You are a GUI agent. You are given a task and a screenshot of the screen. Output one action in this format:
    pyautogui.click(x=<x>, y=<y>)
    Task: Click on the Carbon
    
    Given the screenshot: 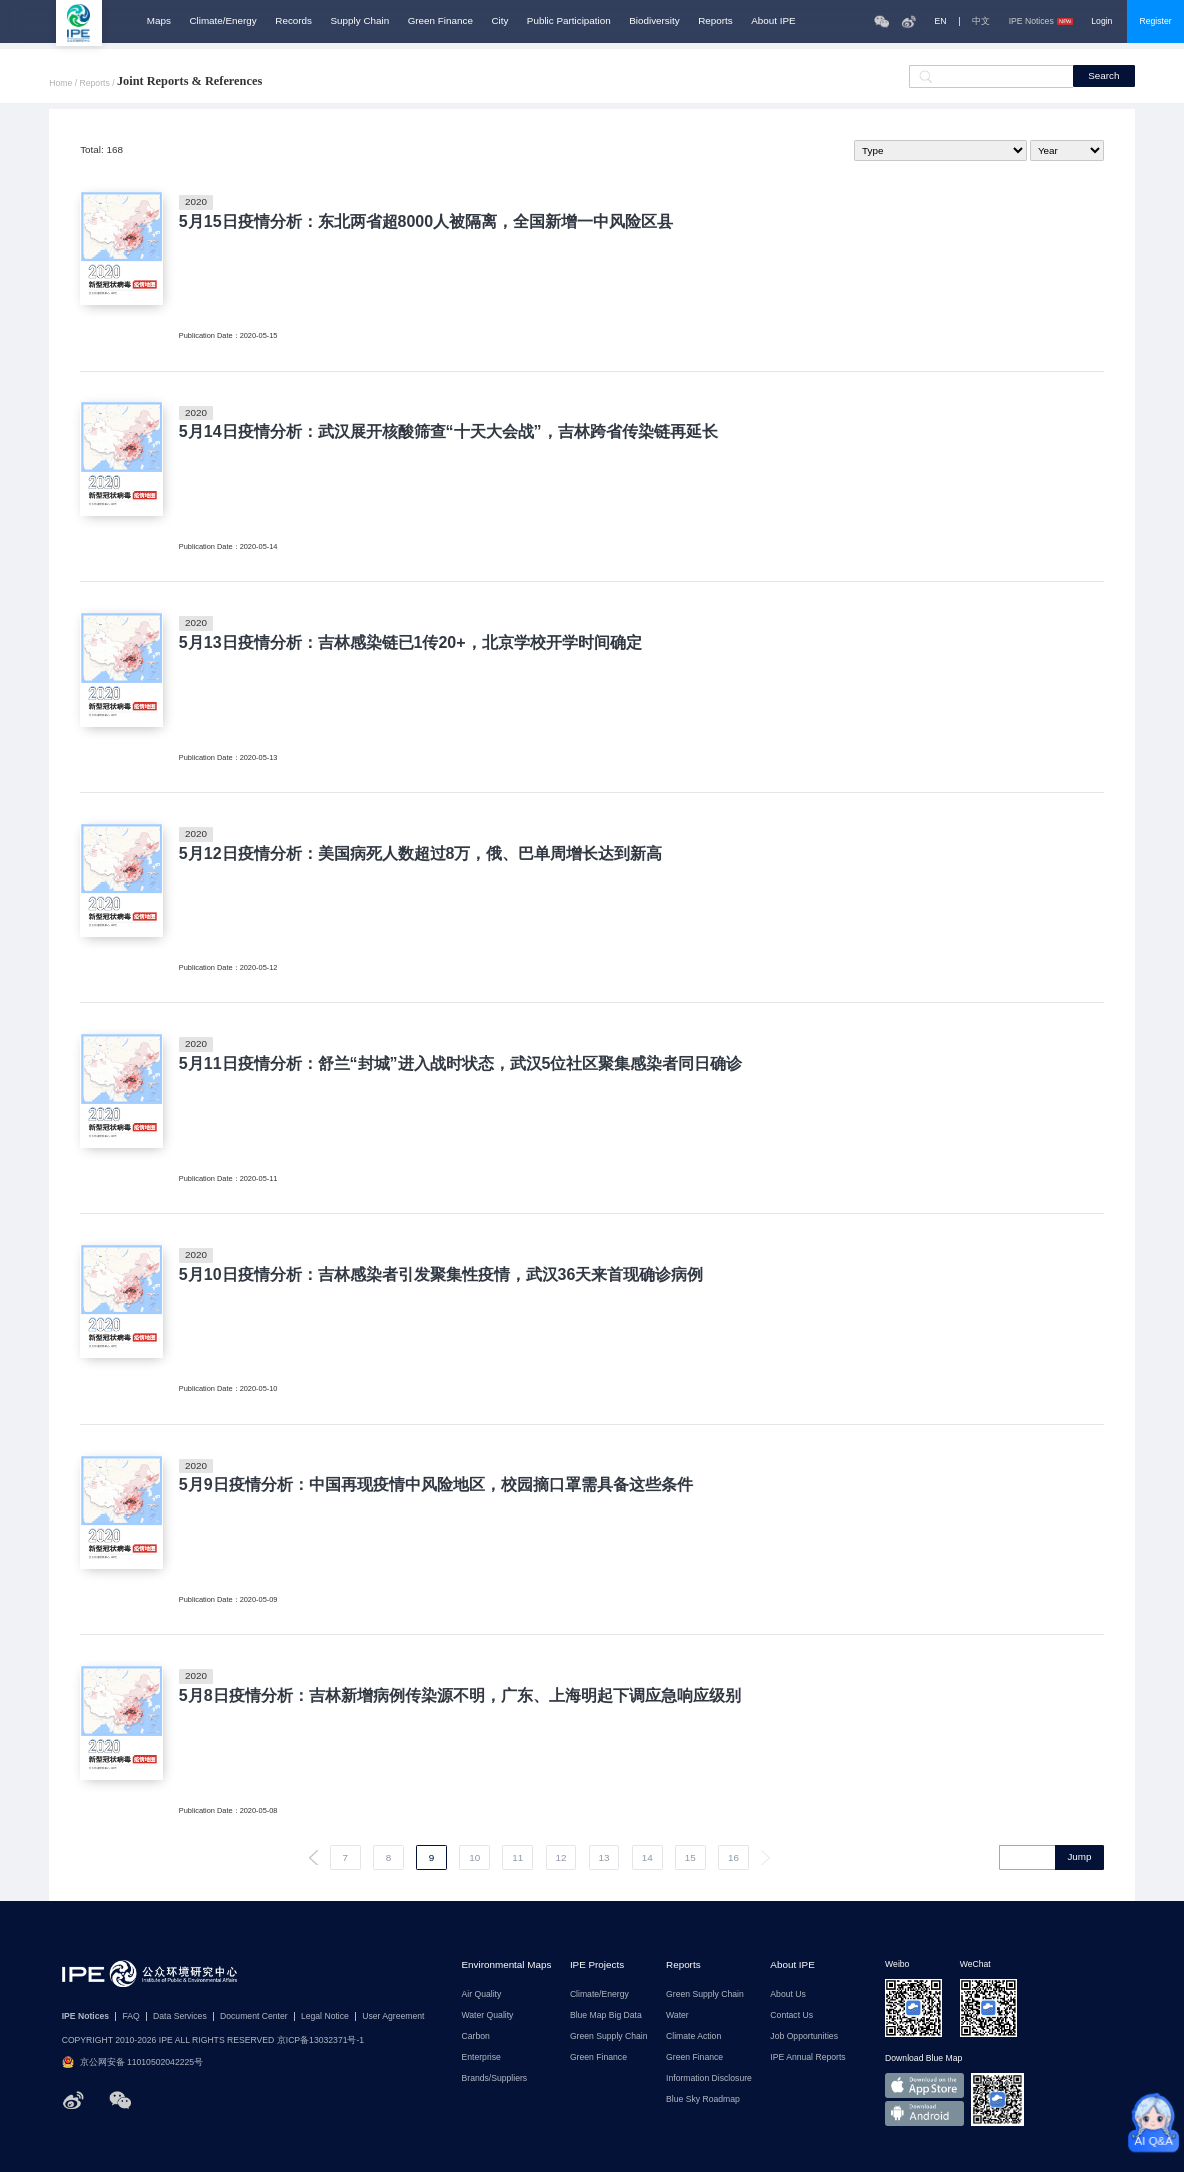 What is the action you would take?
    pyautogui.click(x=476, y=2036)
    